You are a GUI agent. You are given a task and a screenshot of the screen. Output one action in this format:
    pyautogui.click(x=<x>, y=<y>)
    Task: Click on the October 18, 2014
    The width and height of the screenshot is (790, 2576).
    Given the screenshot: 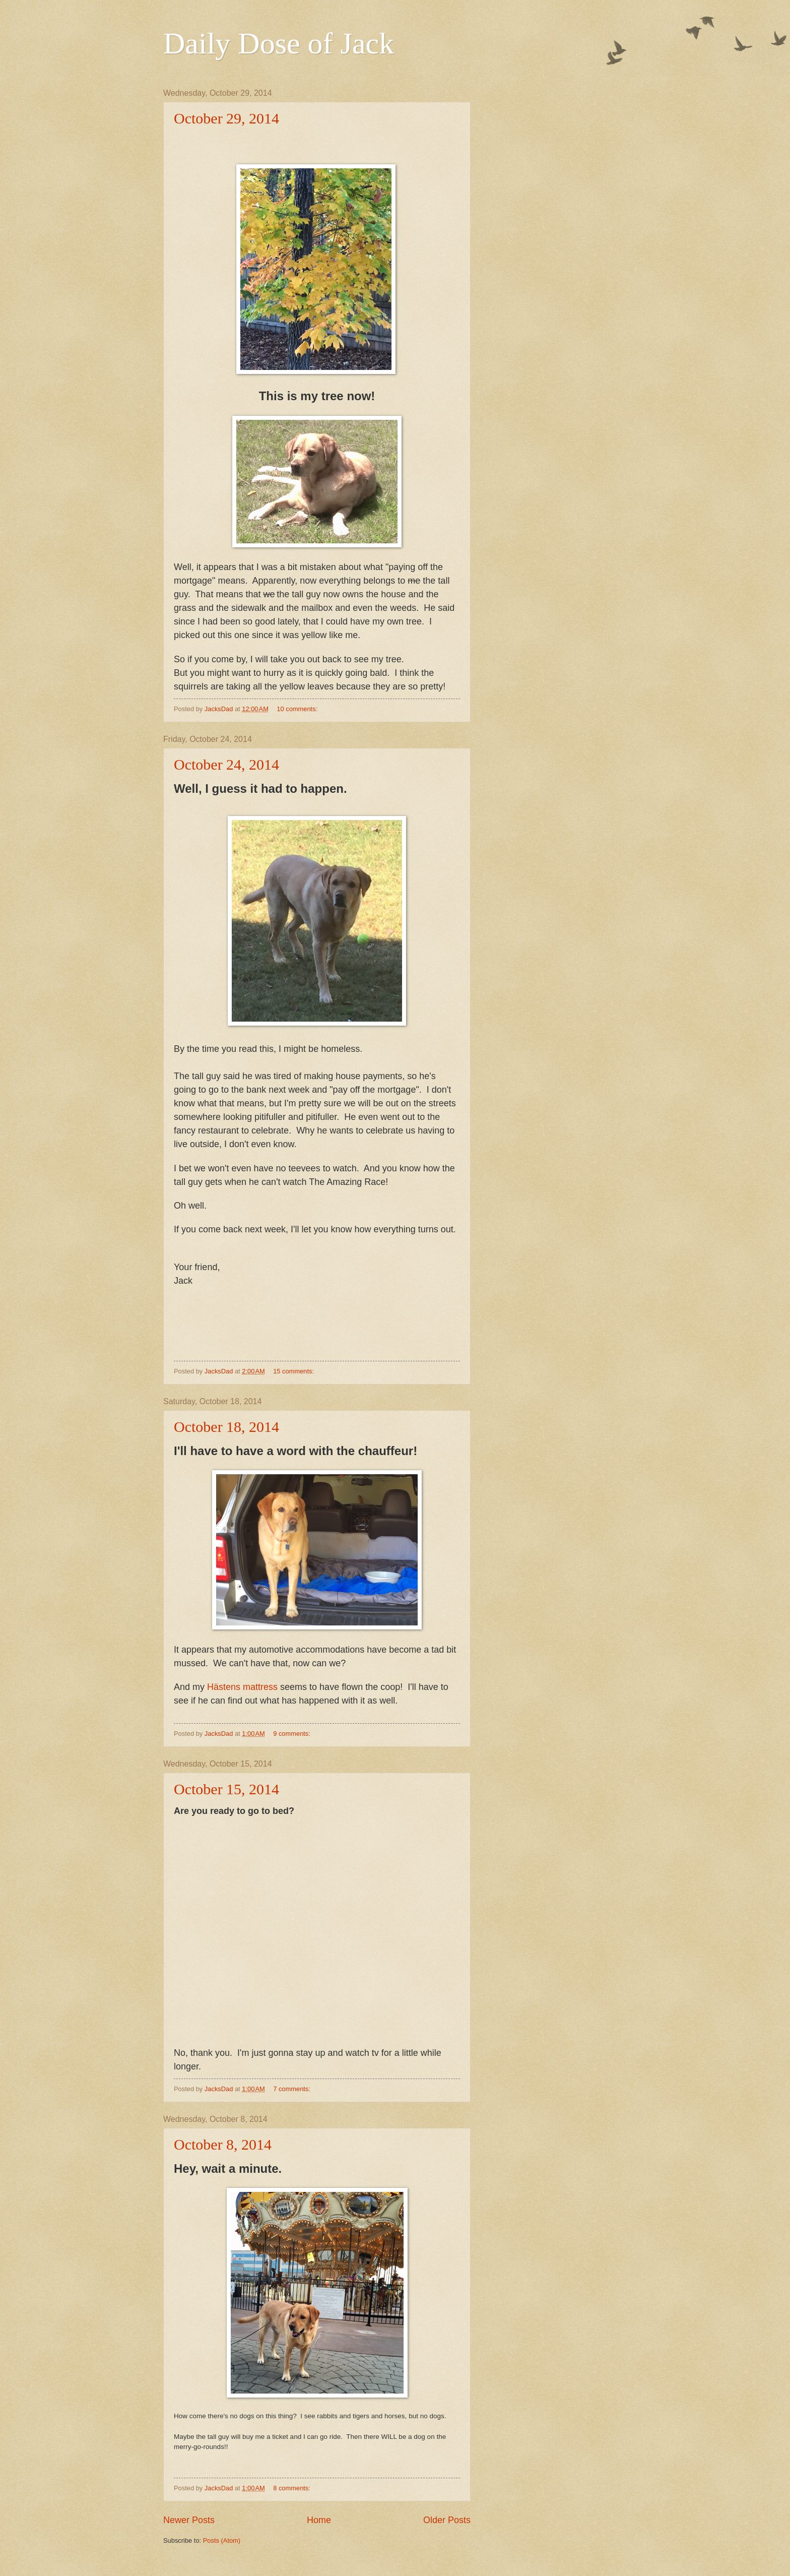 What is the action you would take?
    pyautogui.click(x=226, y=1426)
    